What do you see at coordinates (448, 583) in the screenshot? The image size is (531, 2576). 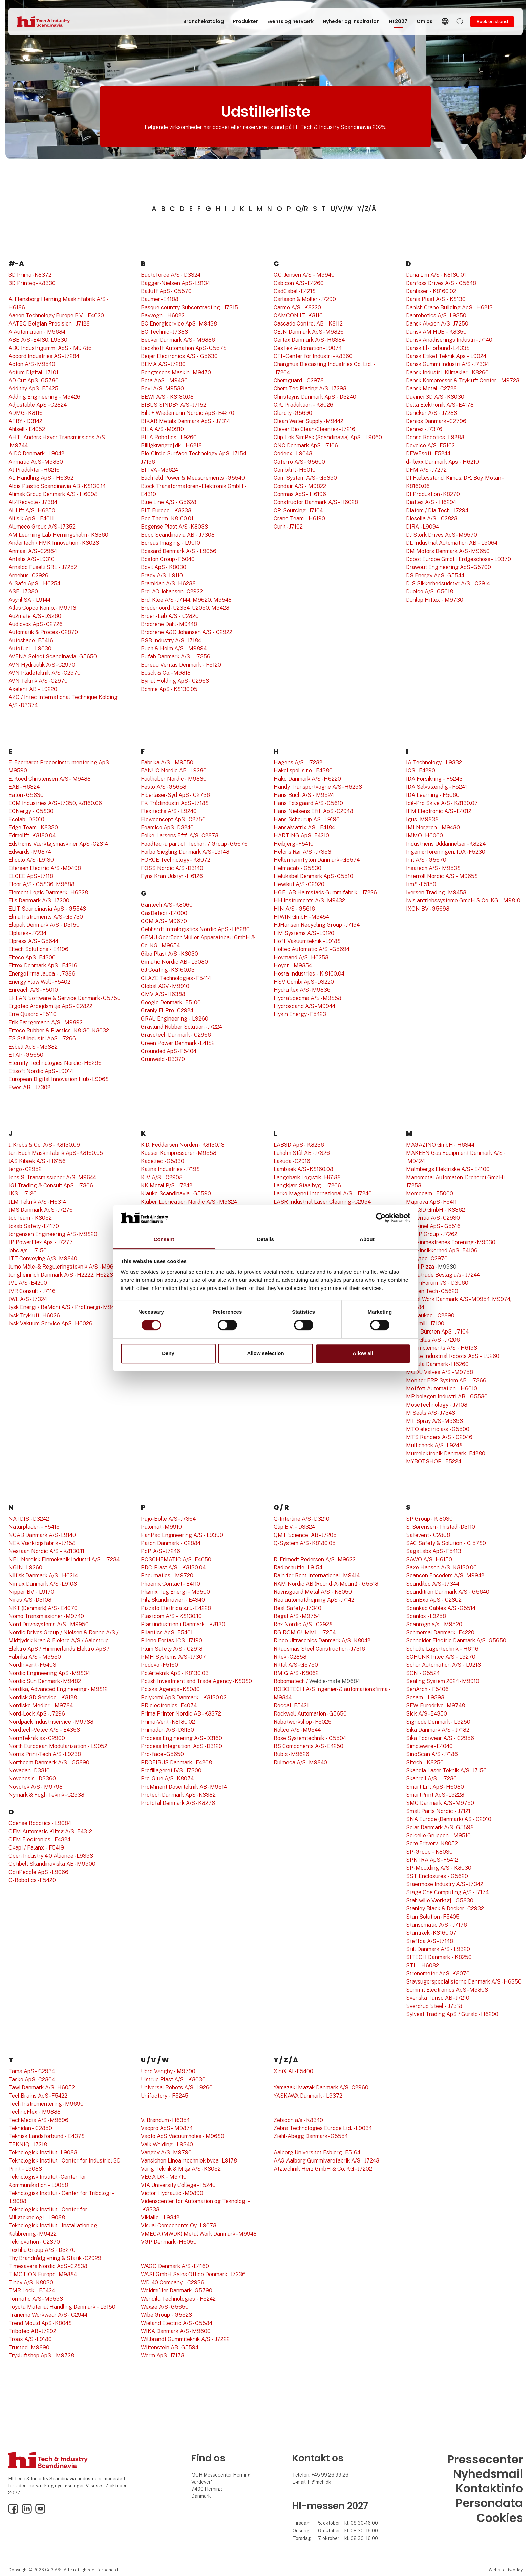 I see `D-S Sikkerhedsudstyr A/S - C2914` at bounding box center [448, 583].